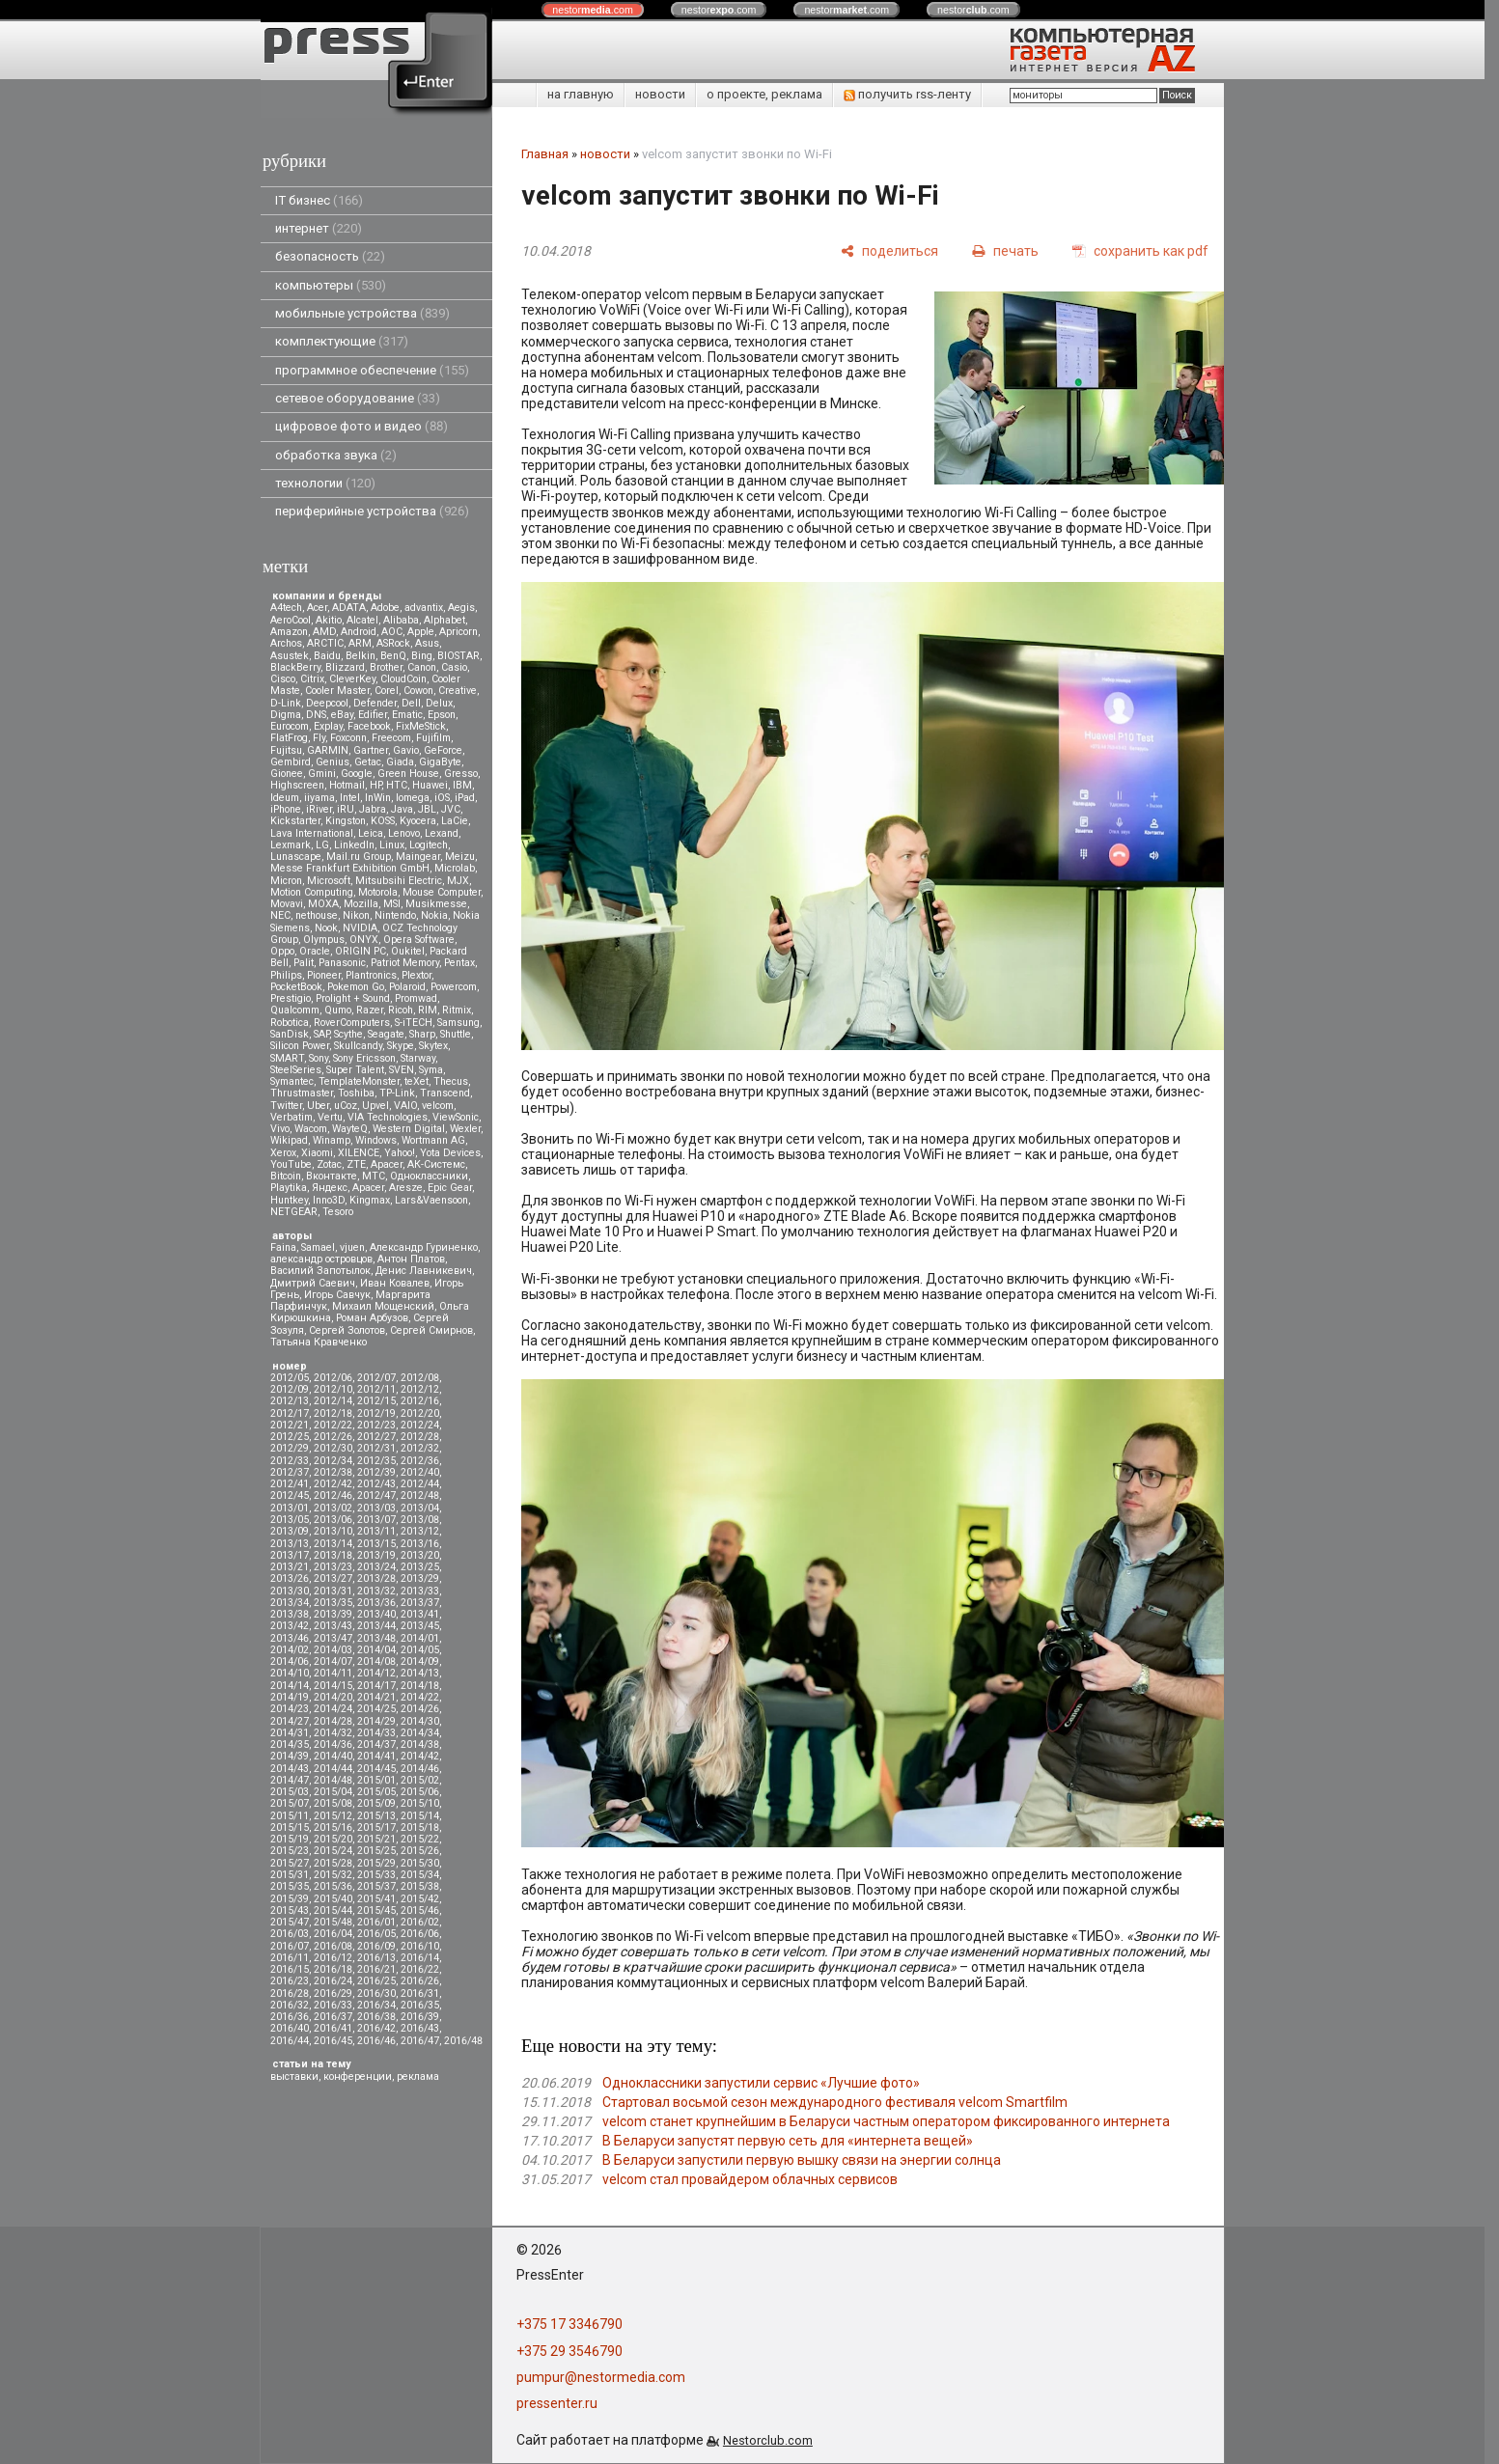 Image resolution: width=1499 pixels, height=2464 pixels. I want to click on VAIO, so click(405, 1105).